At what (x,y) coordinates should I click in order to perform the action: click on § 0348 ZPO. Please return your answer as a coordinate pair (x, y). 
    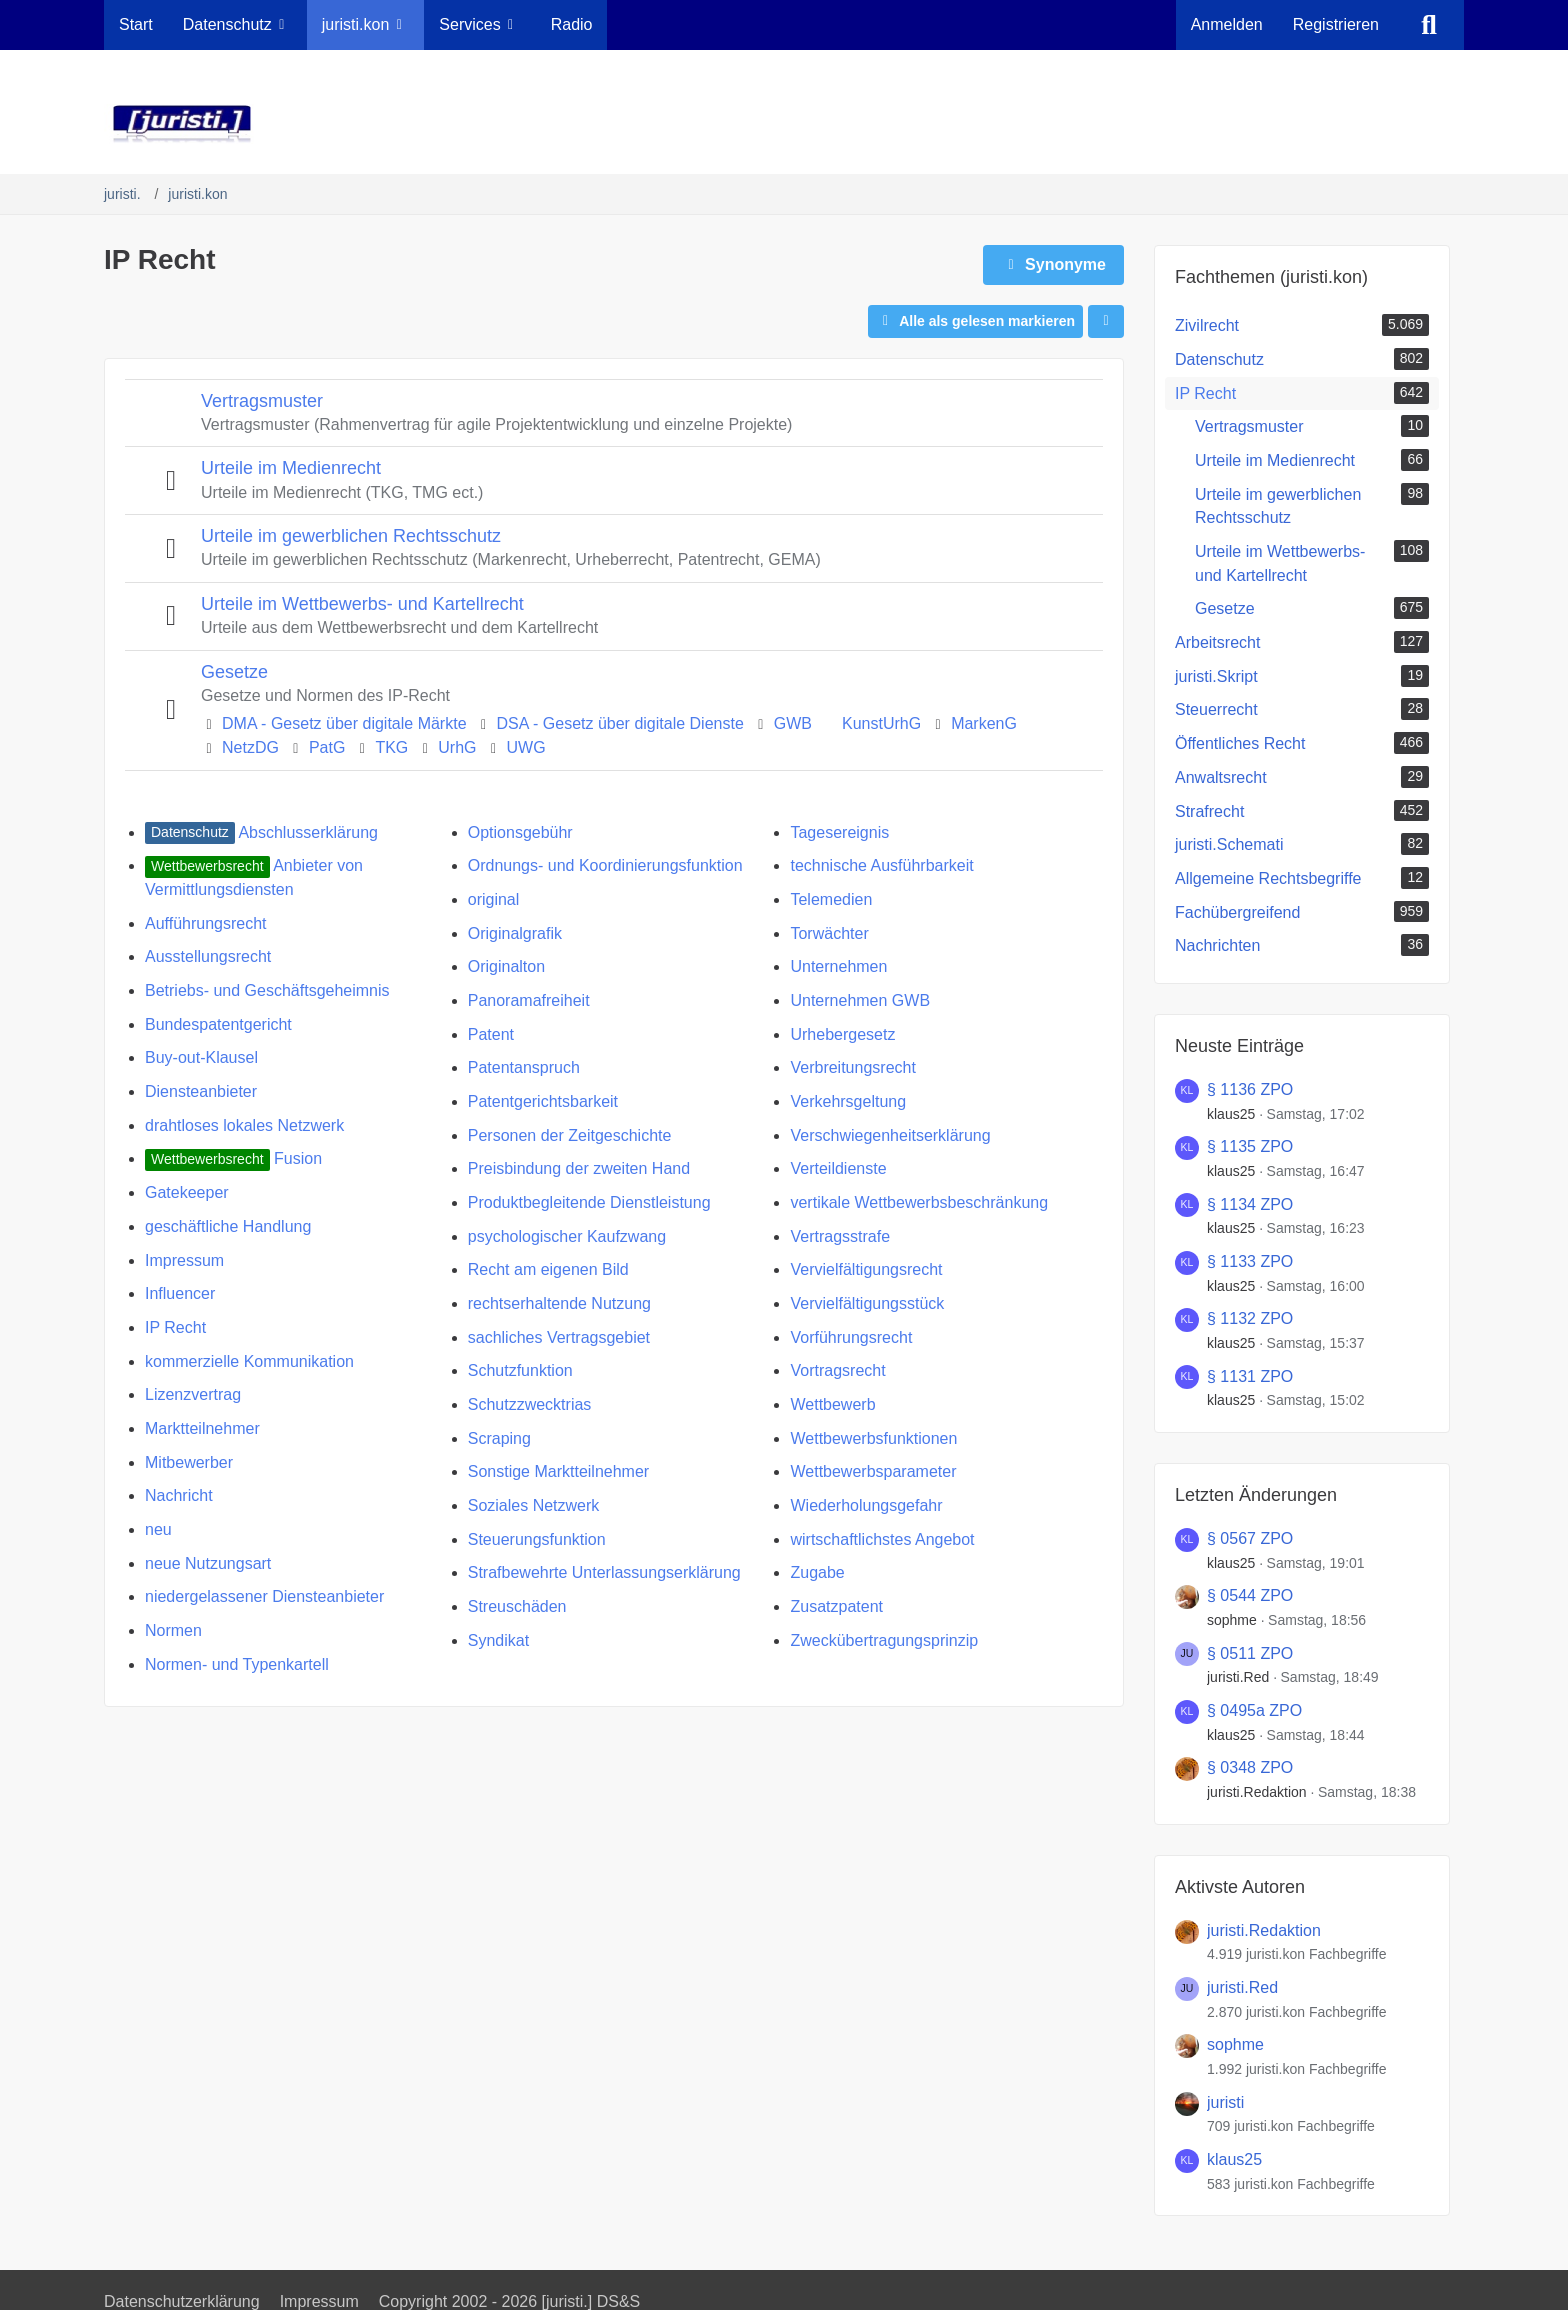
    Looking at the image, I should click on (1250, 1767).